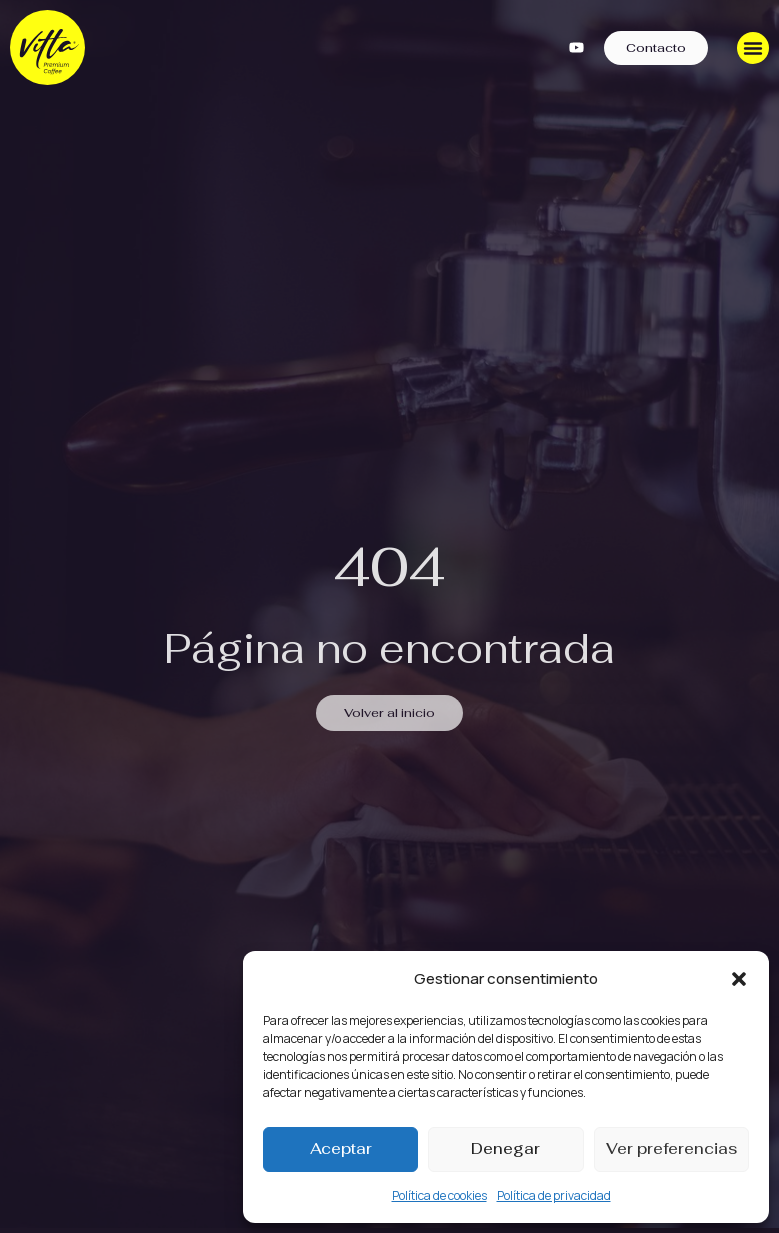 This screenshot has height=1233, width=779. I want to click on Denegar, so click(505, 1148).